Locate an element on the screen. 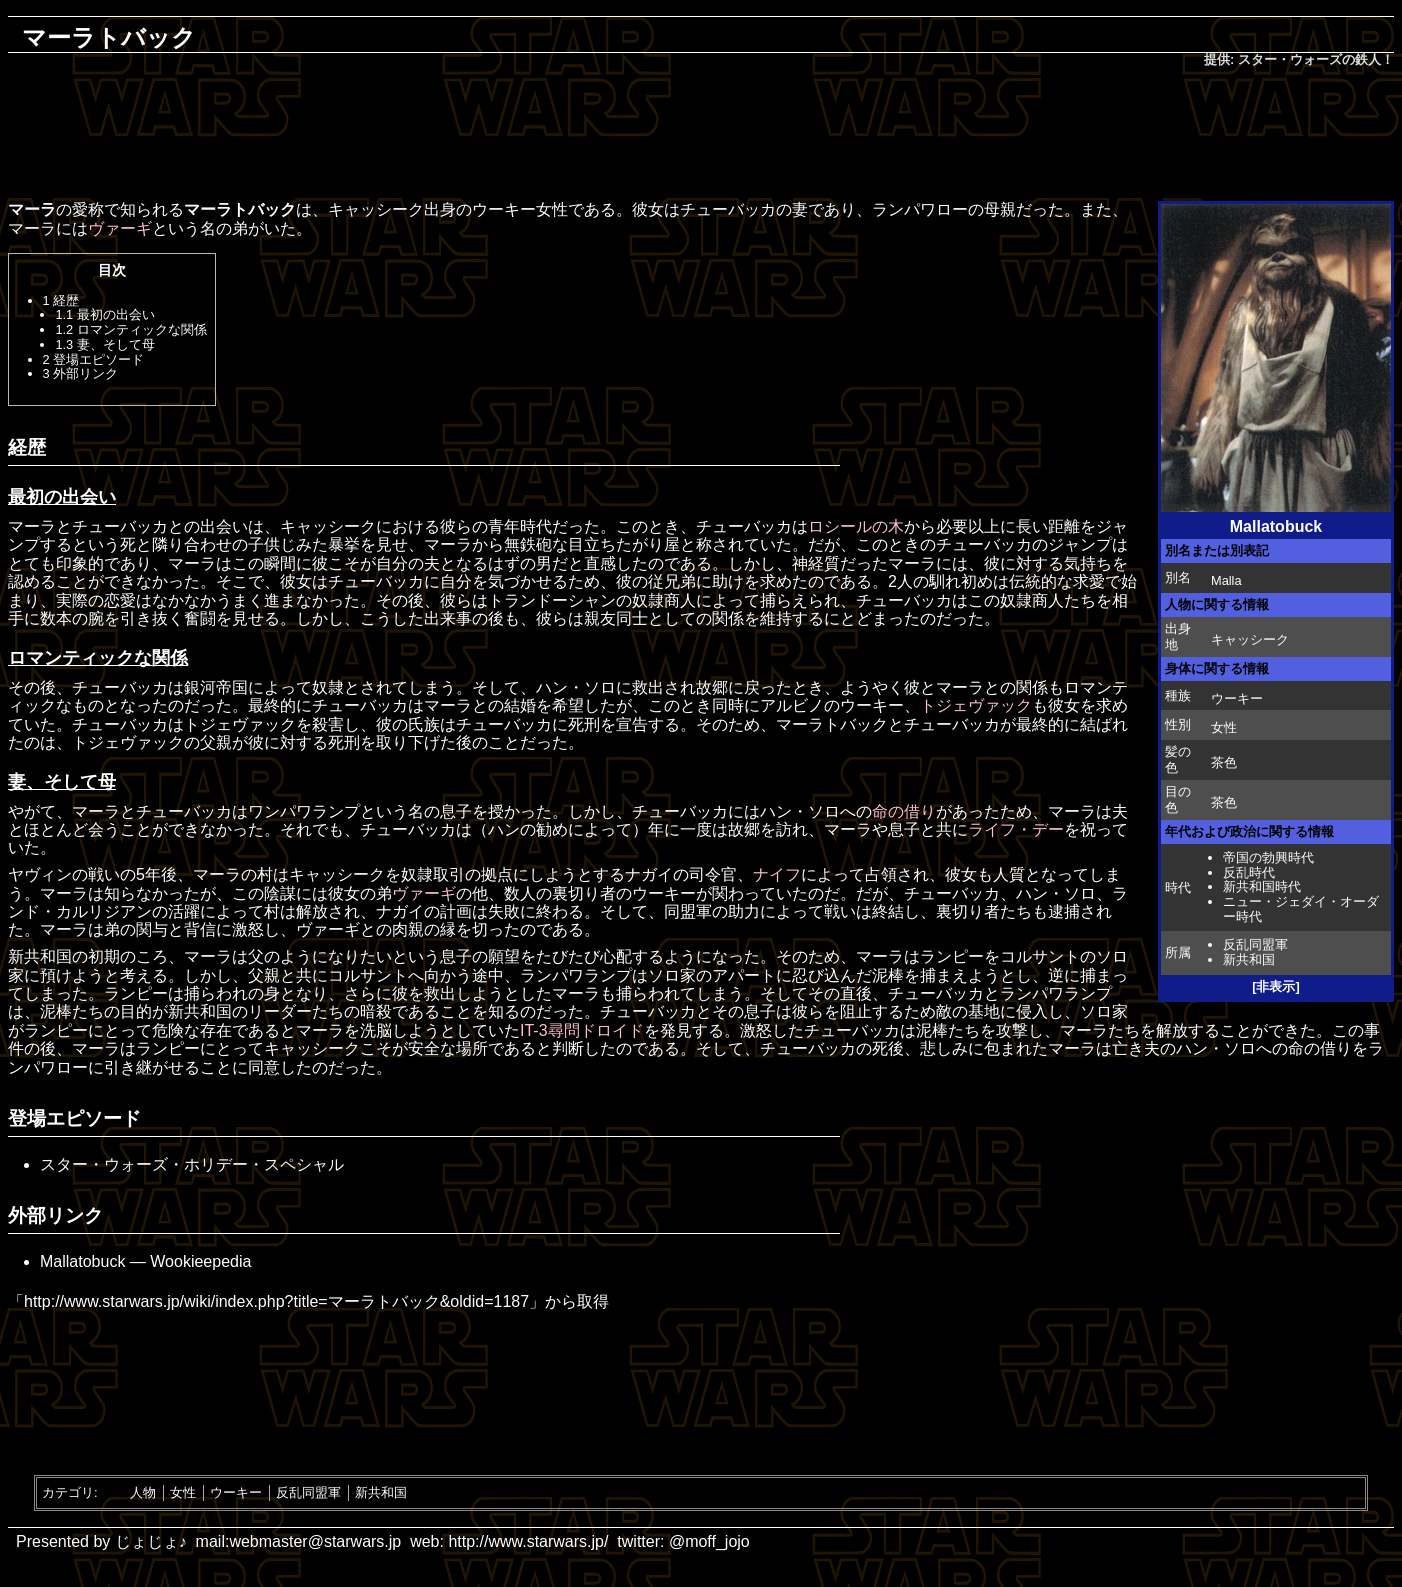  ライフ・デー is located at coordinates (1016, 829).